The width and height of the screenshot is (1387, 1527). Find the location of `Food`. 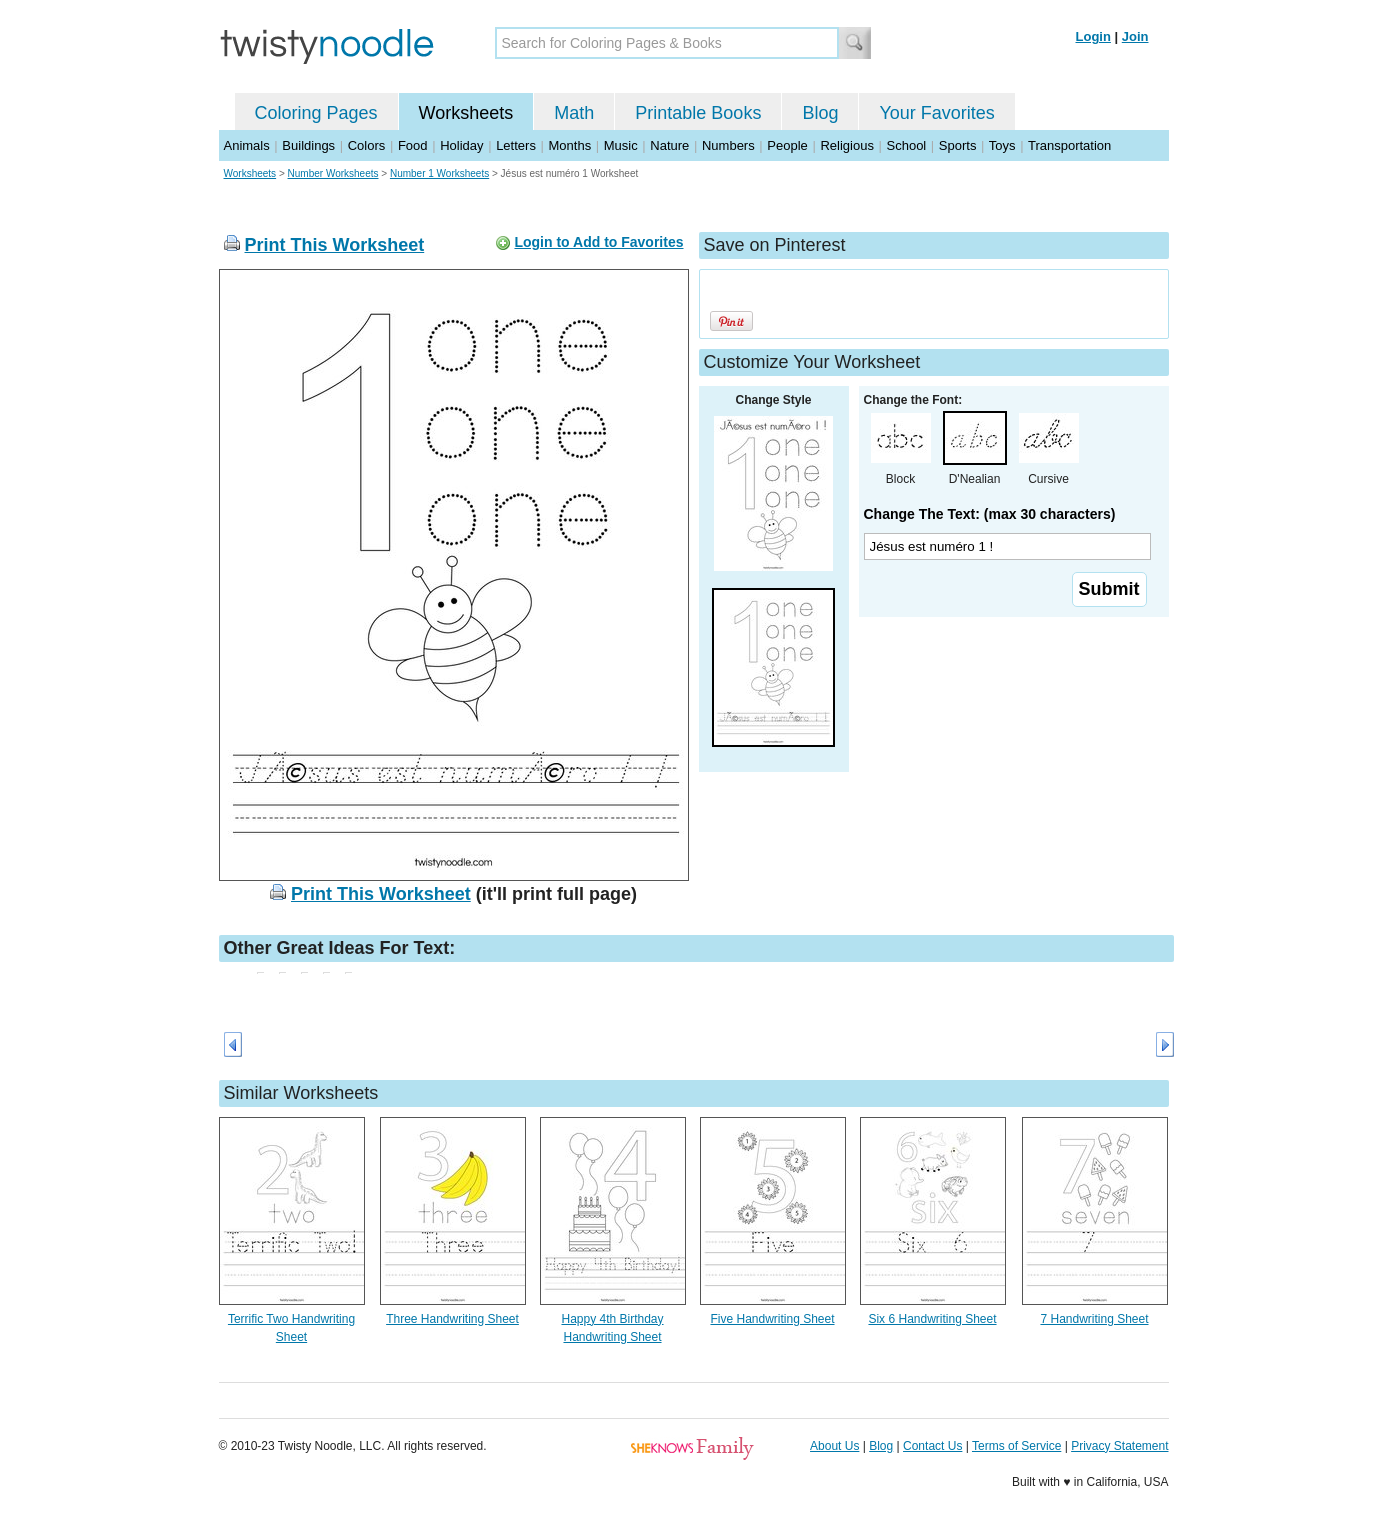

Food is located at coordinates (413, 145).